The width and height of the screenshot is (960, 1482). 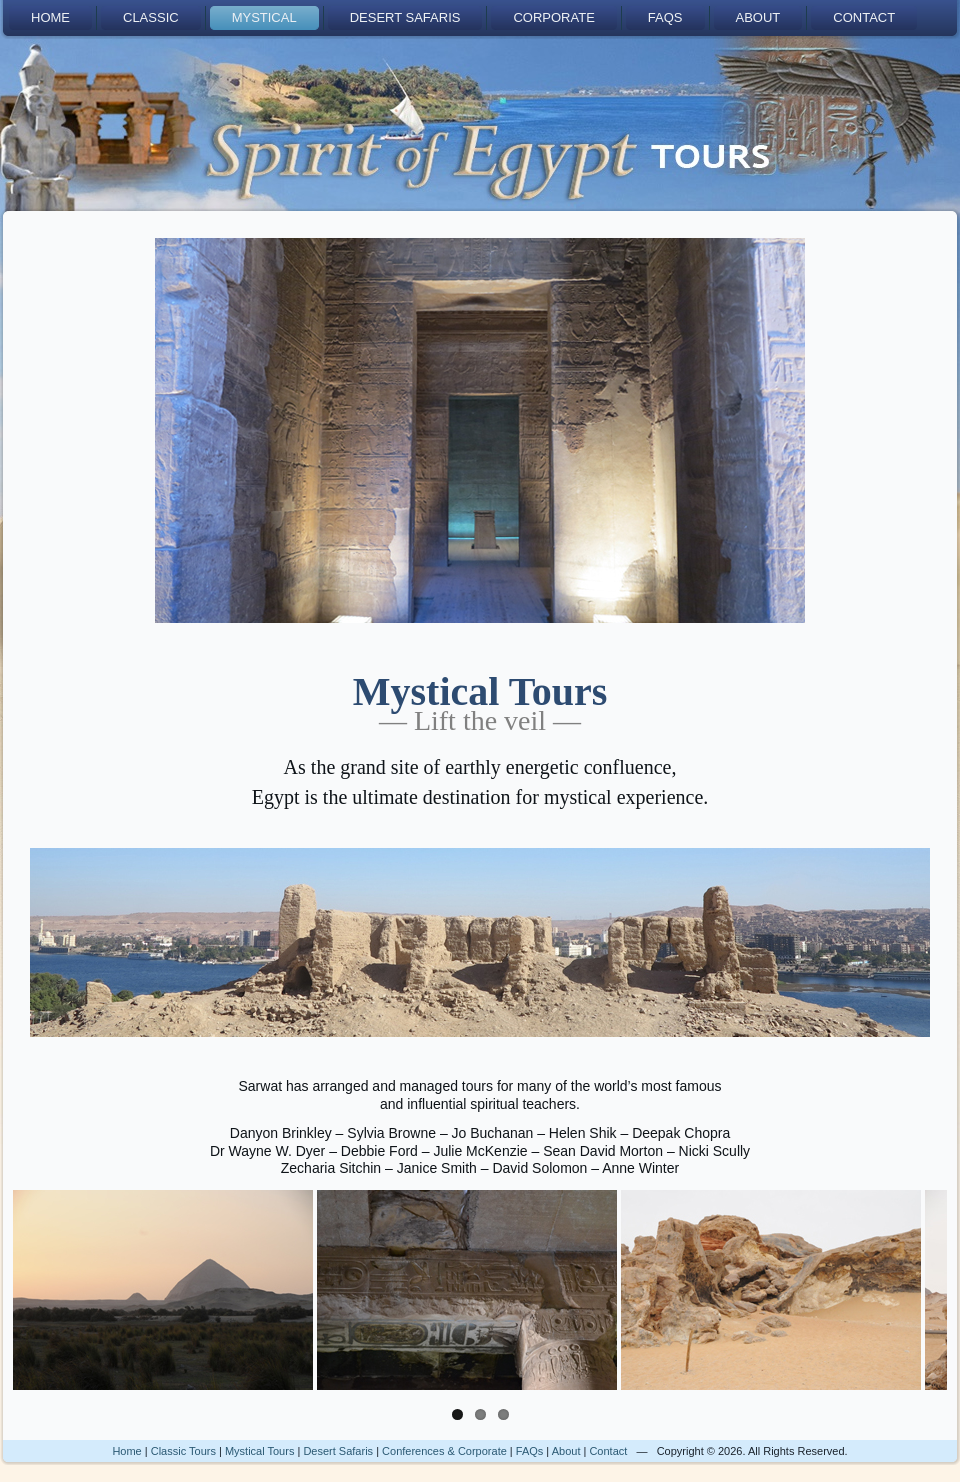 I want to click on Conferences & Corporate, so click(x=444, y=1451).